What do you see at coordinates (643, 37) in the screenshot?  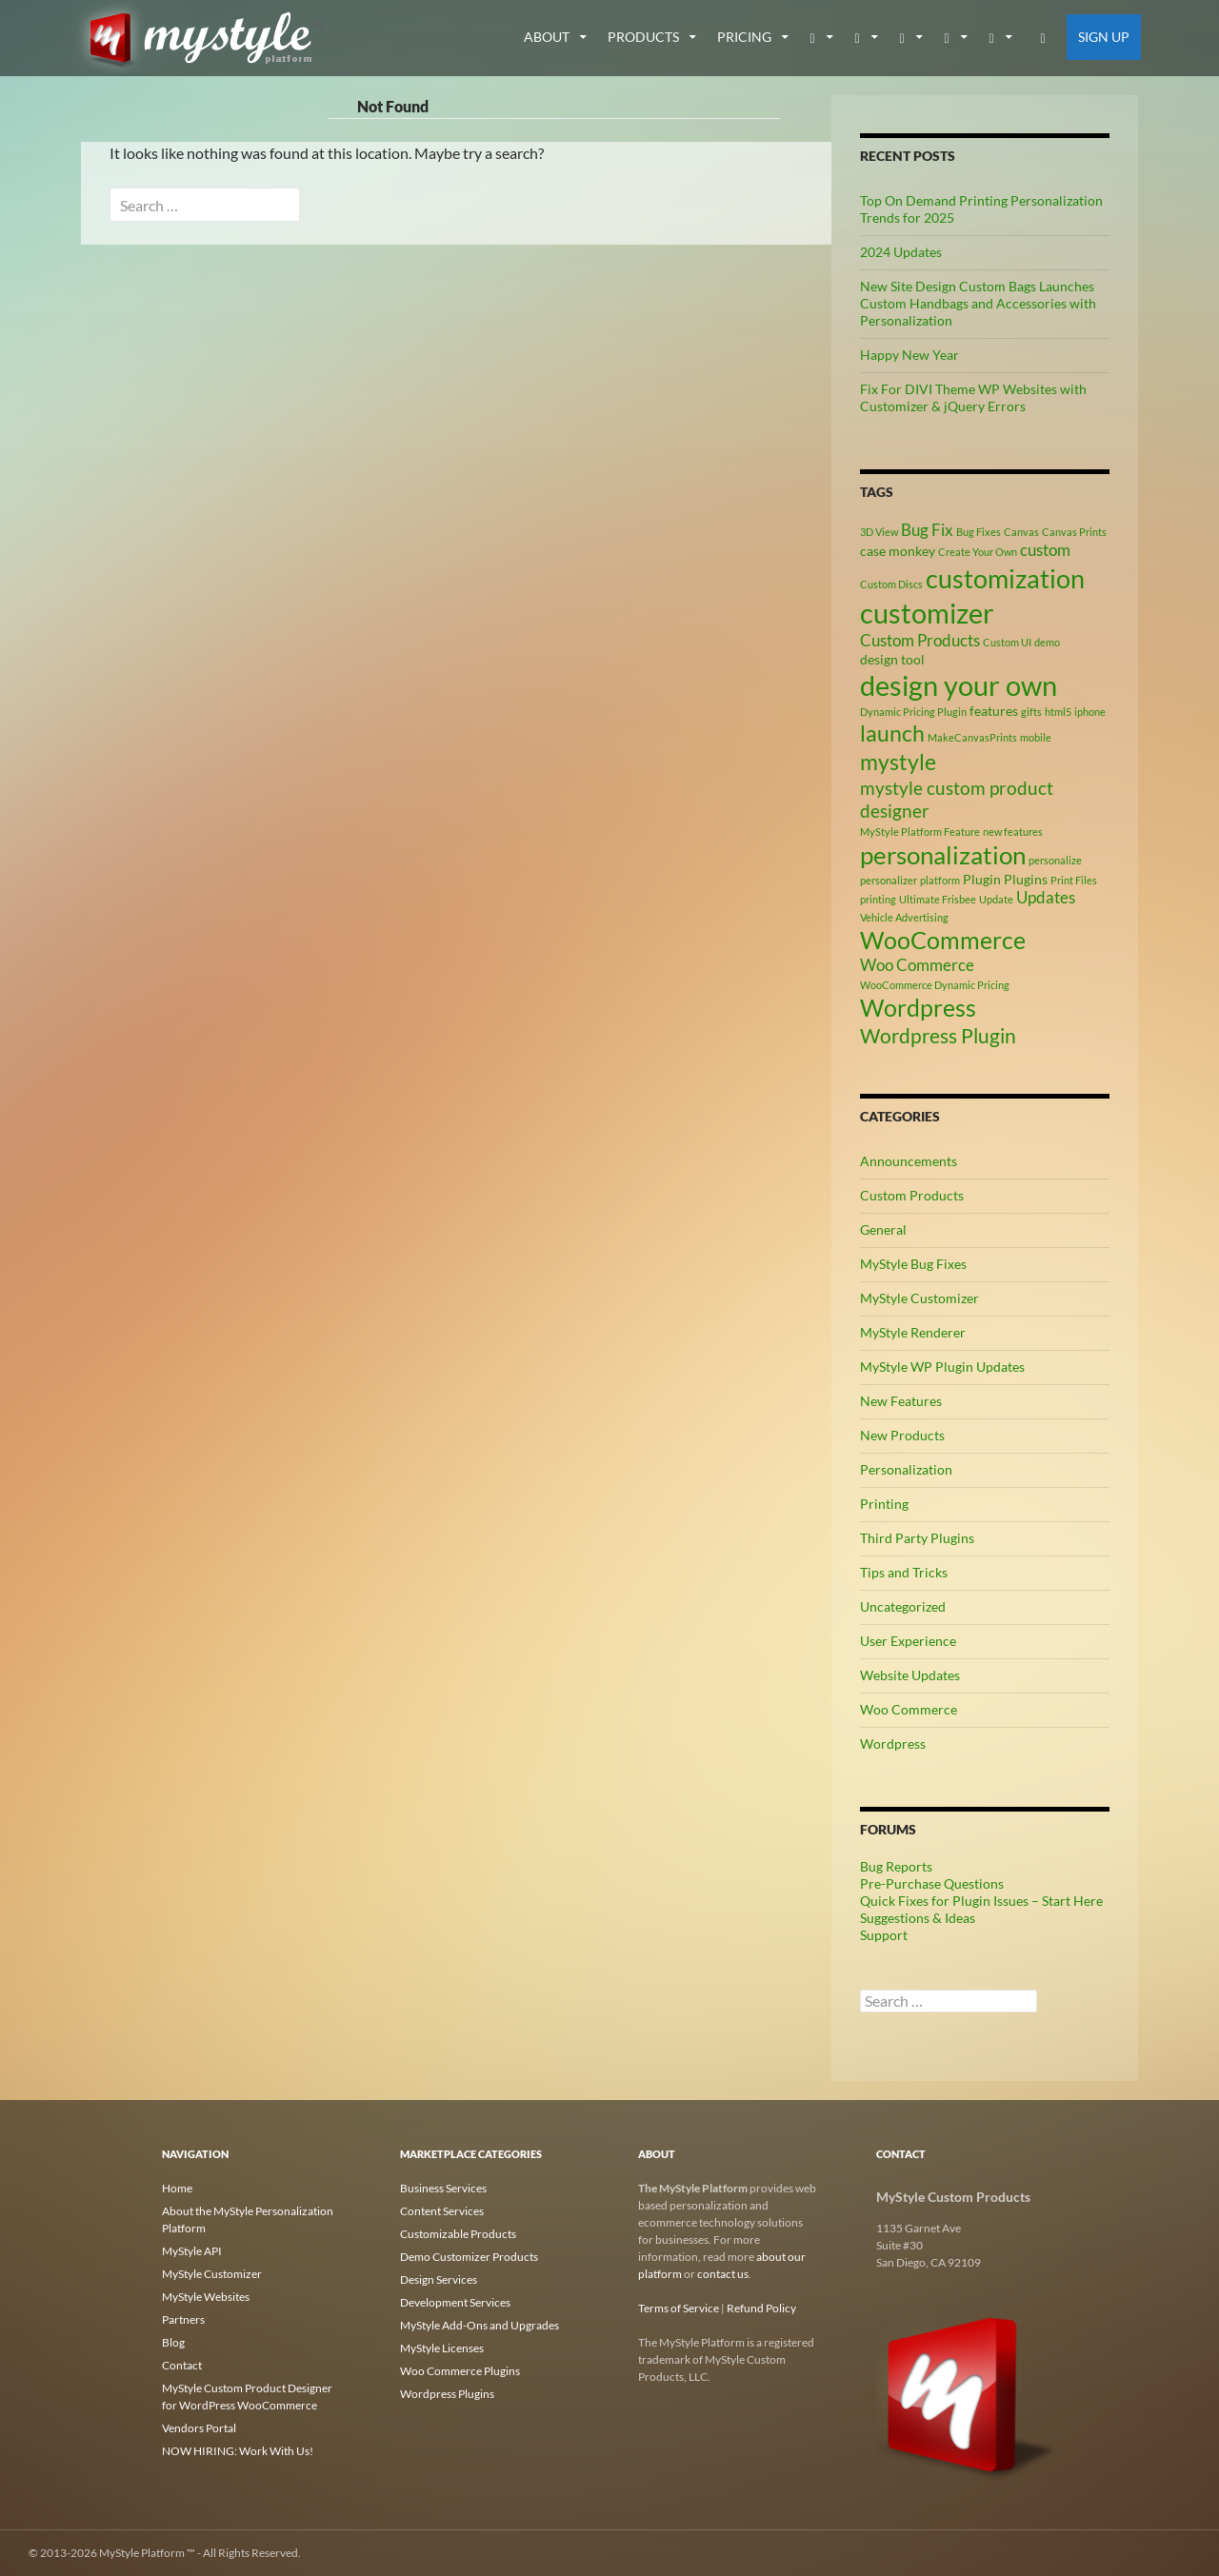 I see `Products` at bounding box center [643, 37].